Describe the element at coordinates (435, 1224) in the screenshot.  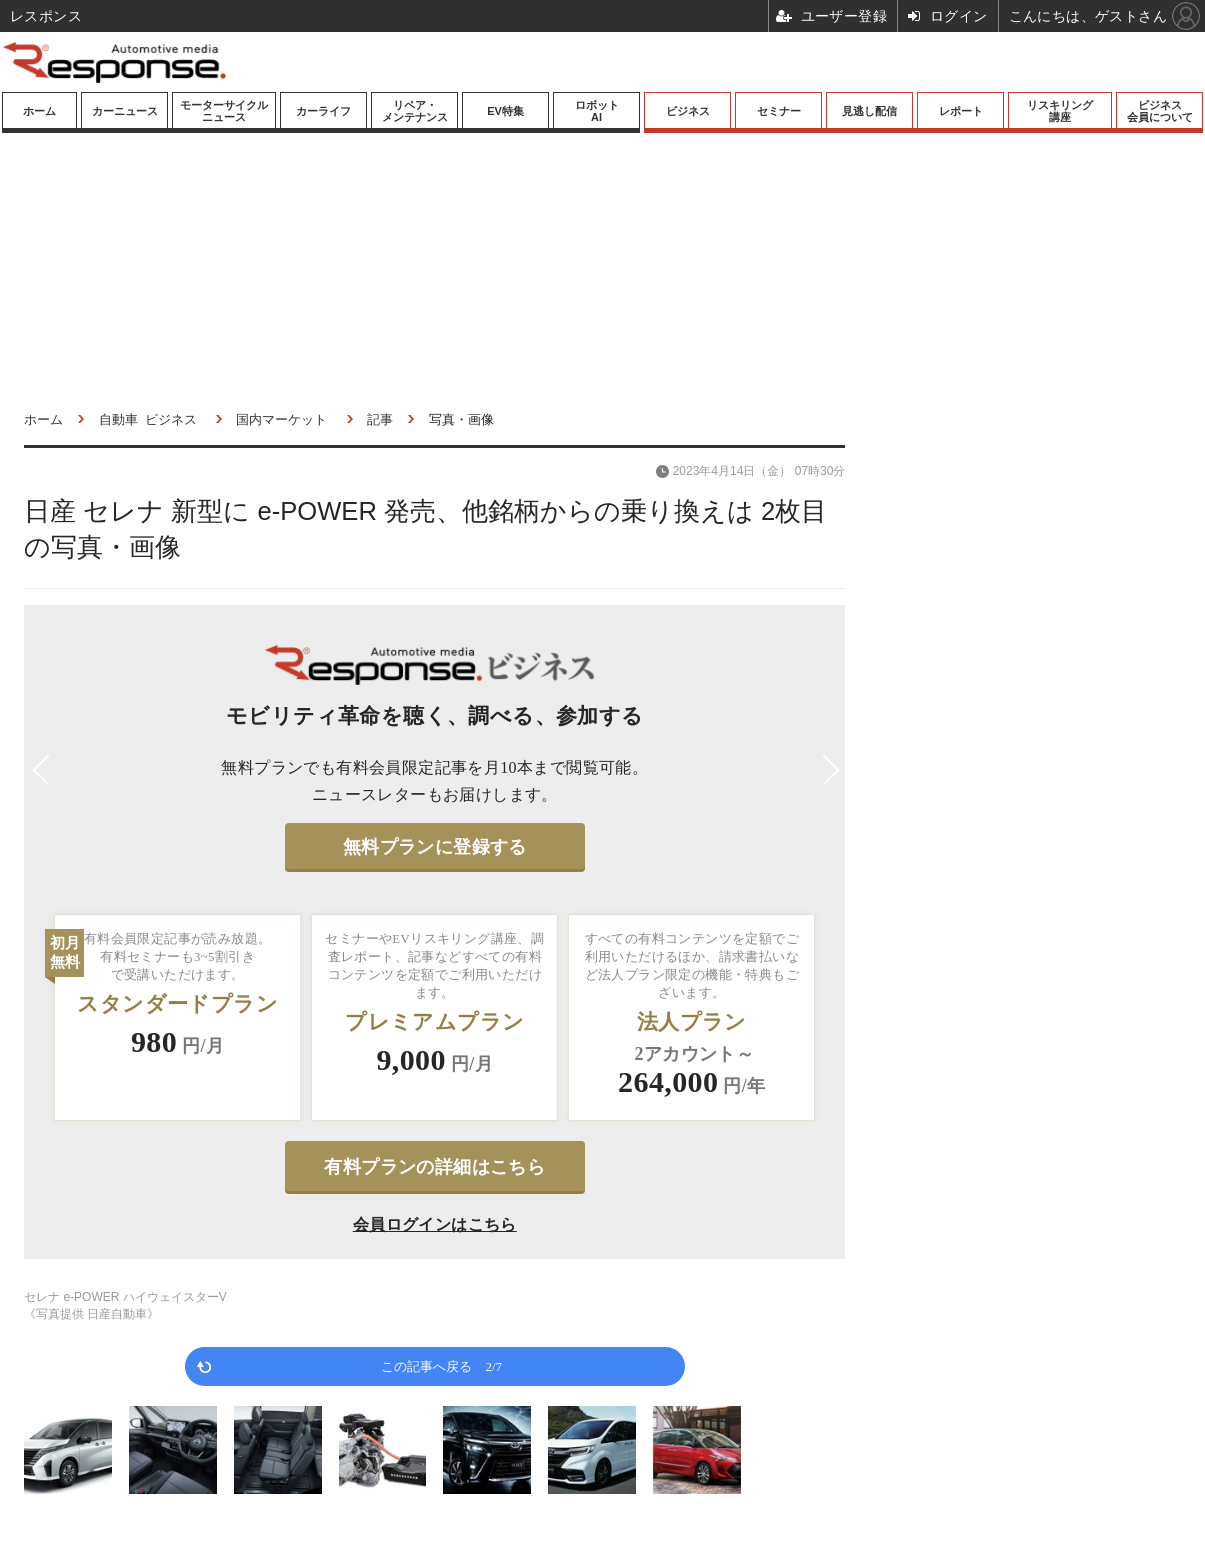
I see `会員ログインはこちら` at that location.